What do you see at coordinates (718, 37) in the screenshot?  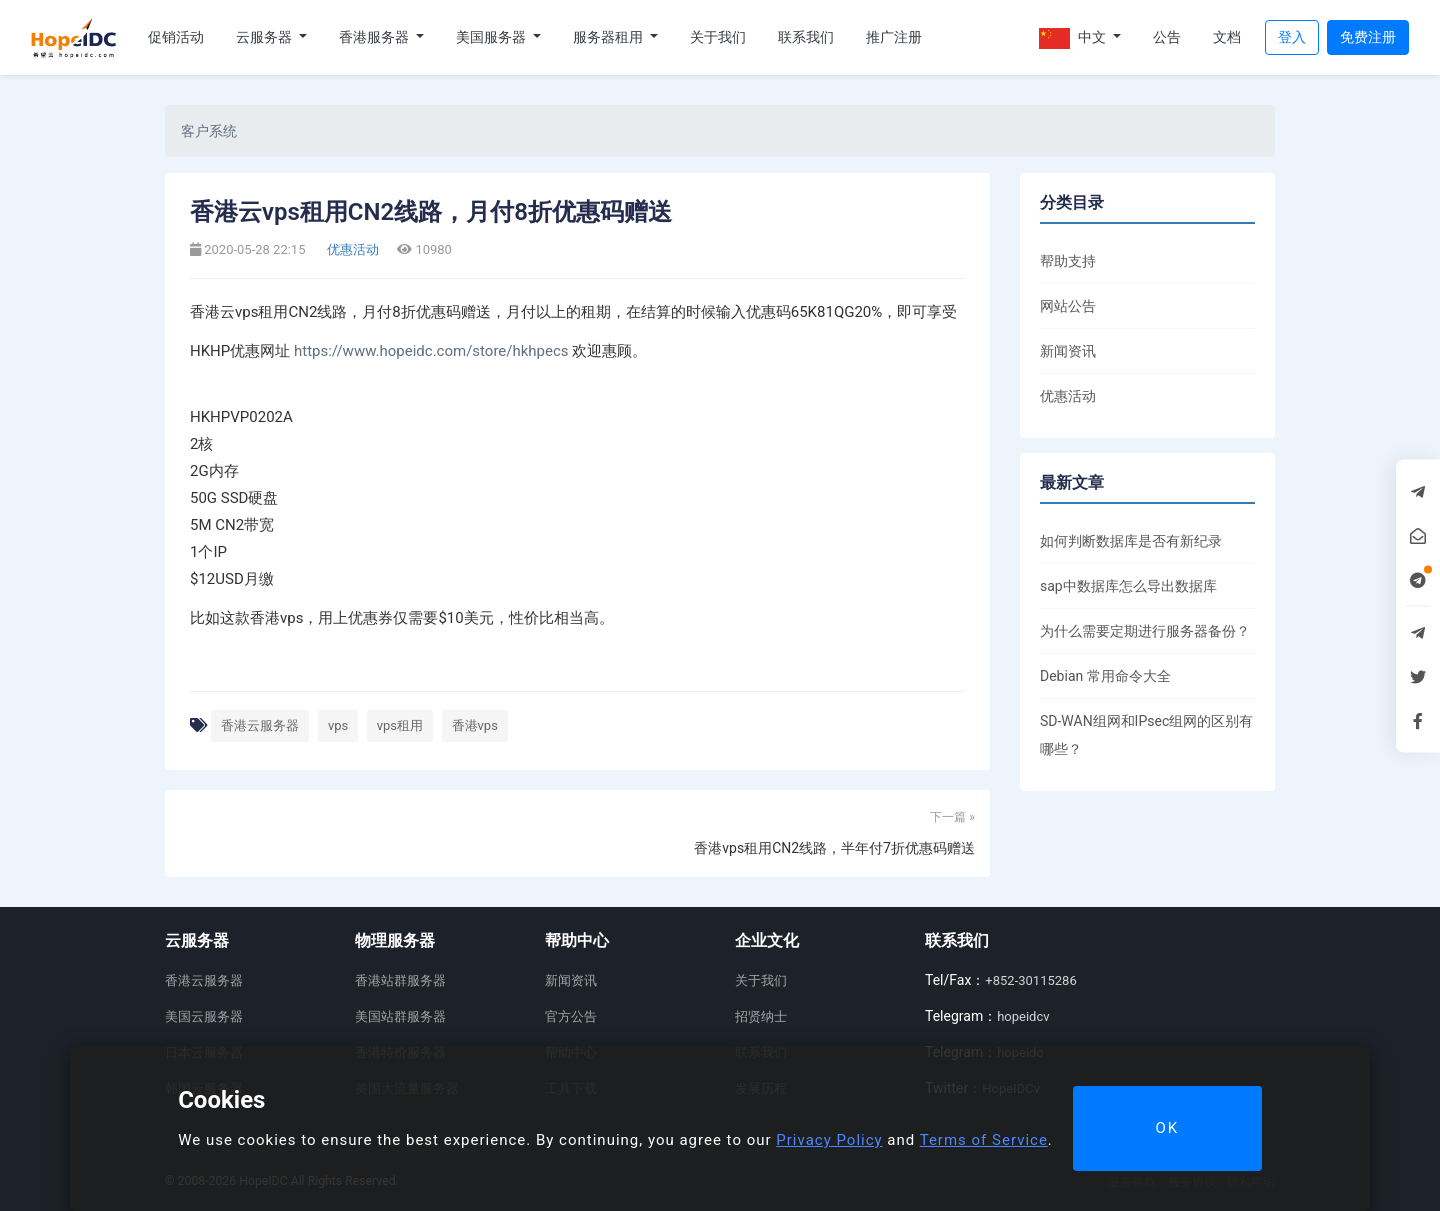 I see `关于我们` at bounding box center [718, 37].